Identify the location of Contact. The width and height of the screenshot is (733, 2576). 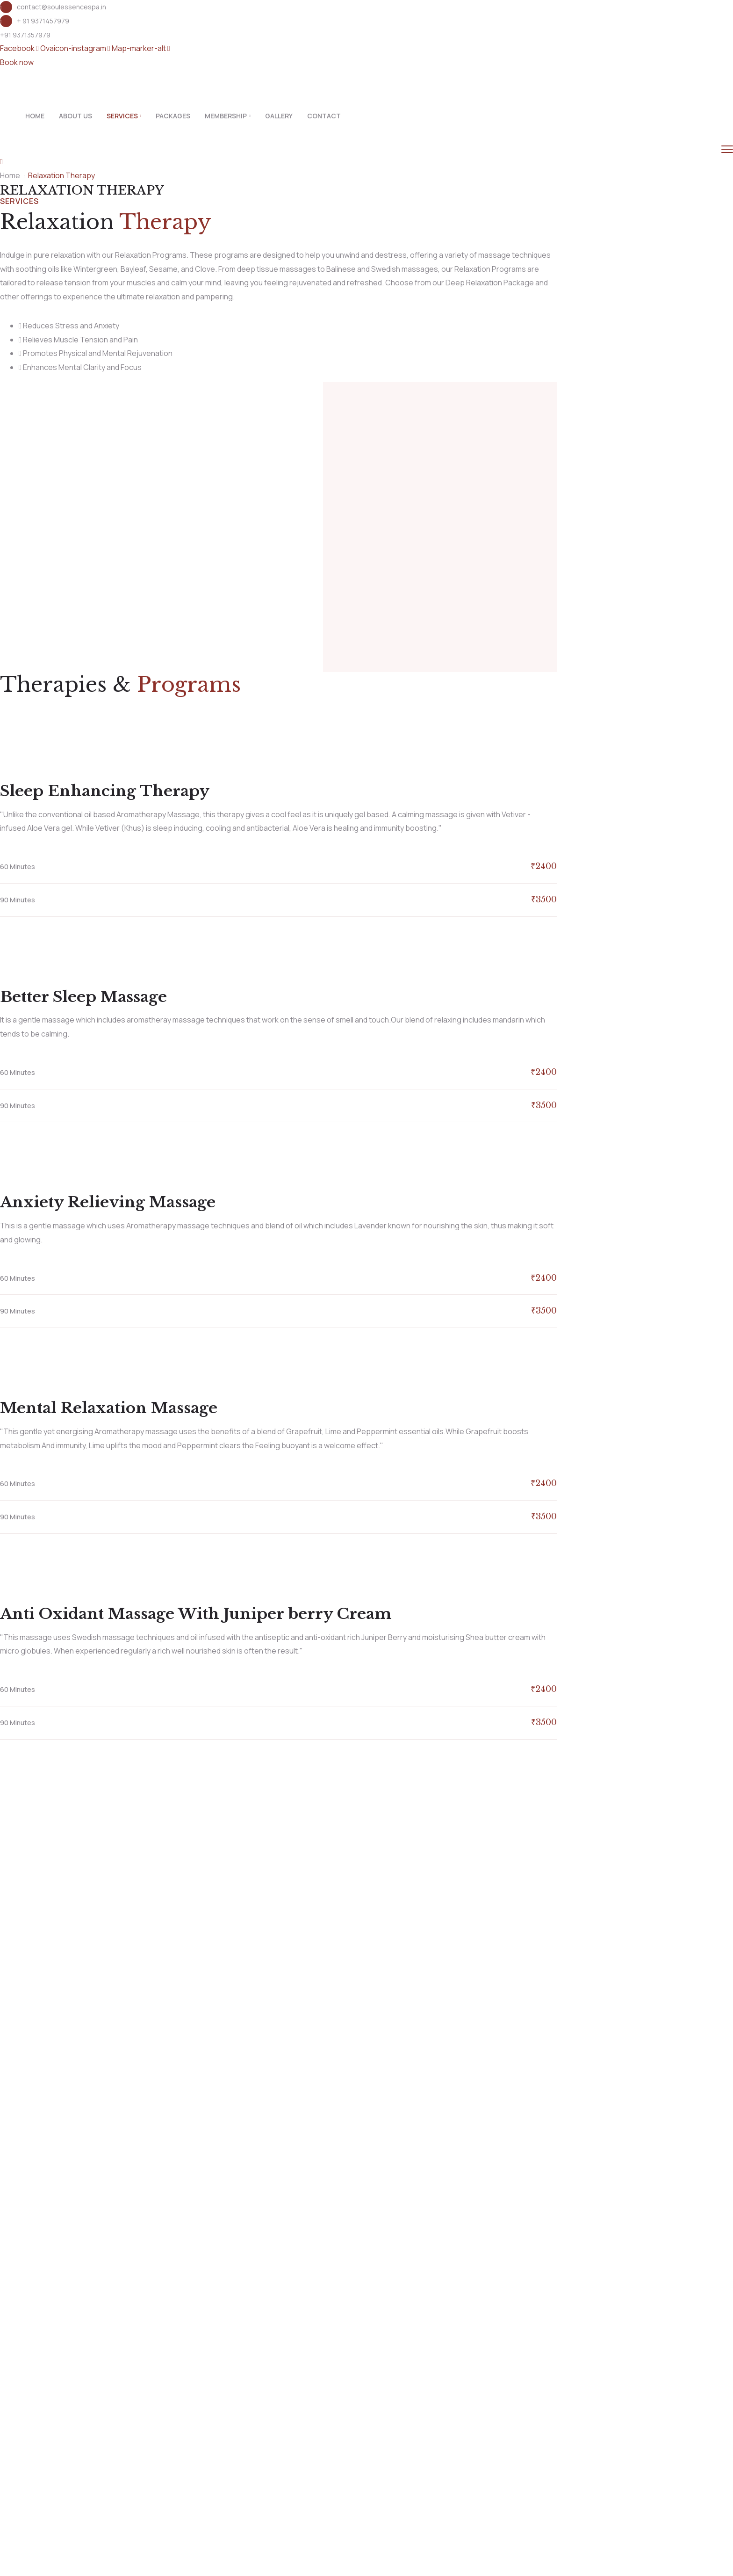
(324, 115).